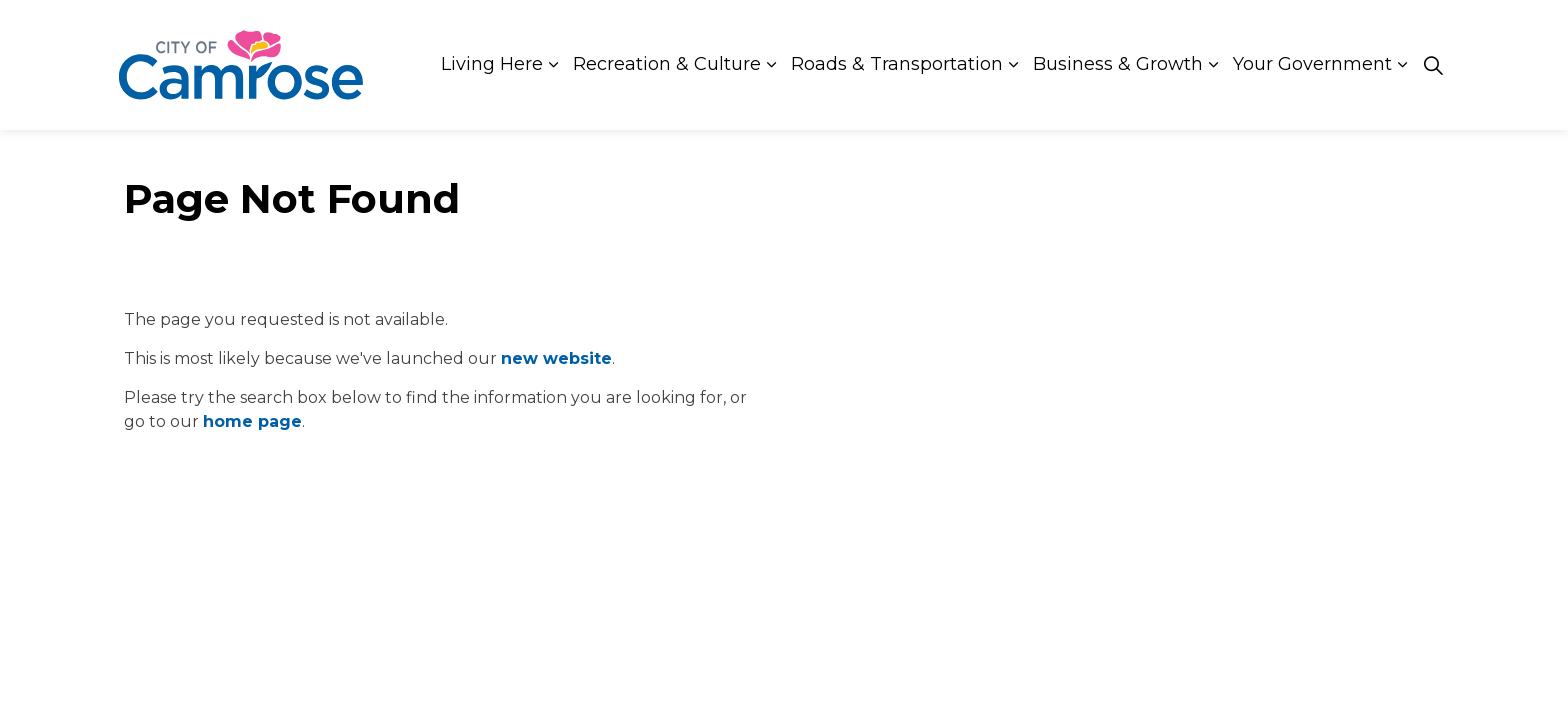 This screenshot has height=720, width=1568. Describe the element at coordinates (1402, 65) in the screenshot. I see `[Expand sub pages Your Government]` at that location.